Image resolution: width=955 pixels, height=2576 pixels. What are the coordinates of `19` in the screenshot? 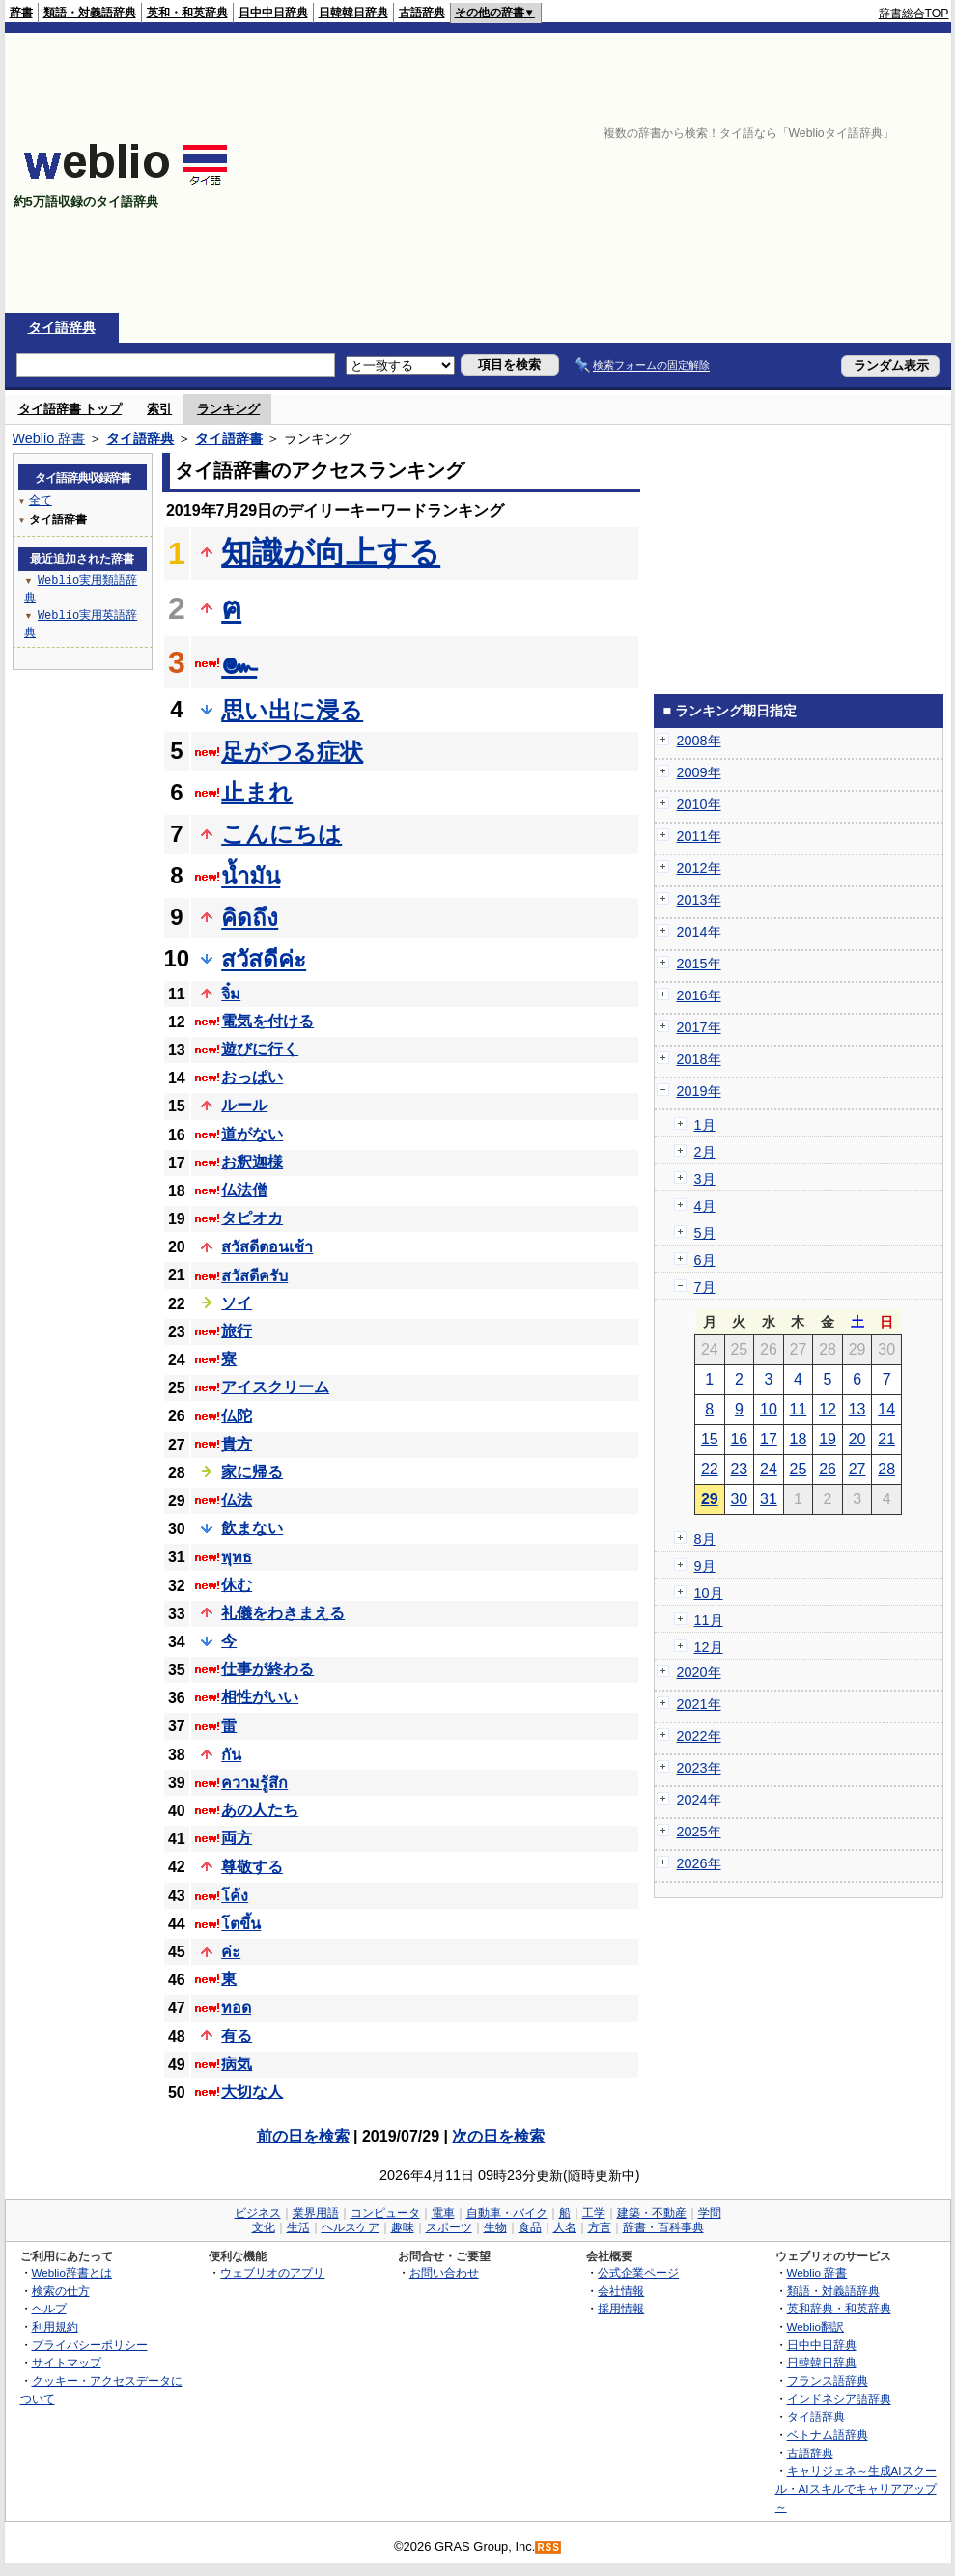 It's located at (827, 1439).